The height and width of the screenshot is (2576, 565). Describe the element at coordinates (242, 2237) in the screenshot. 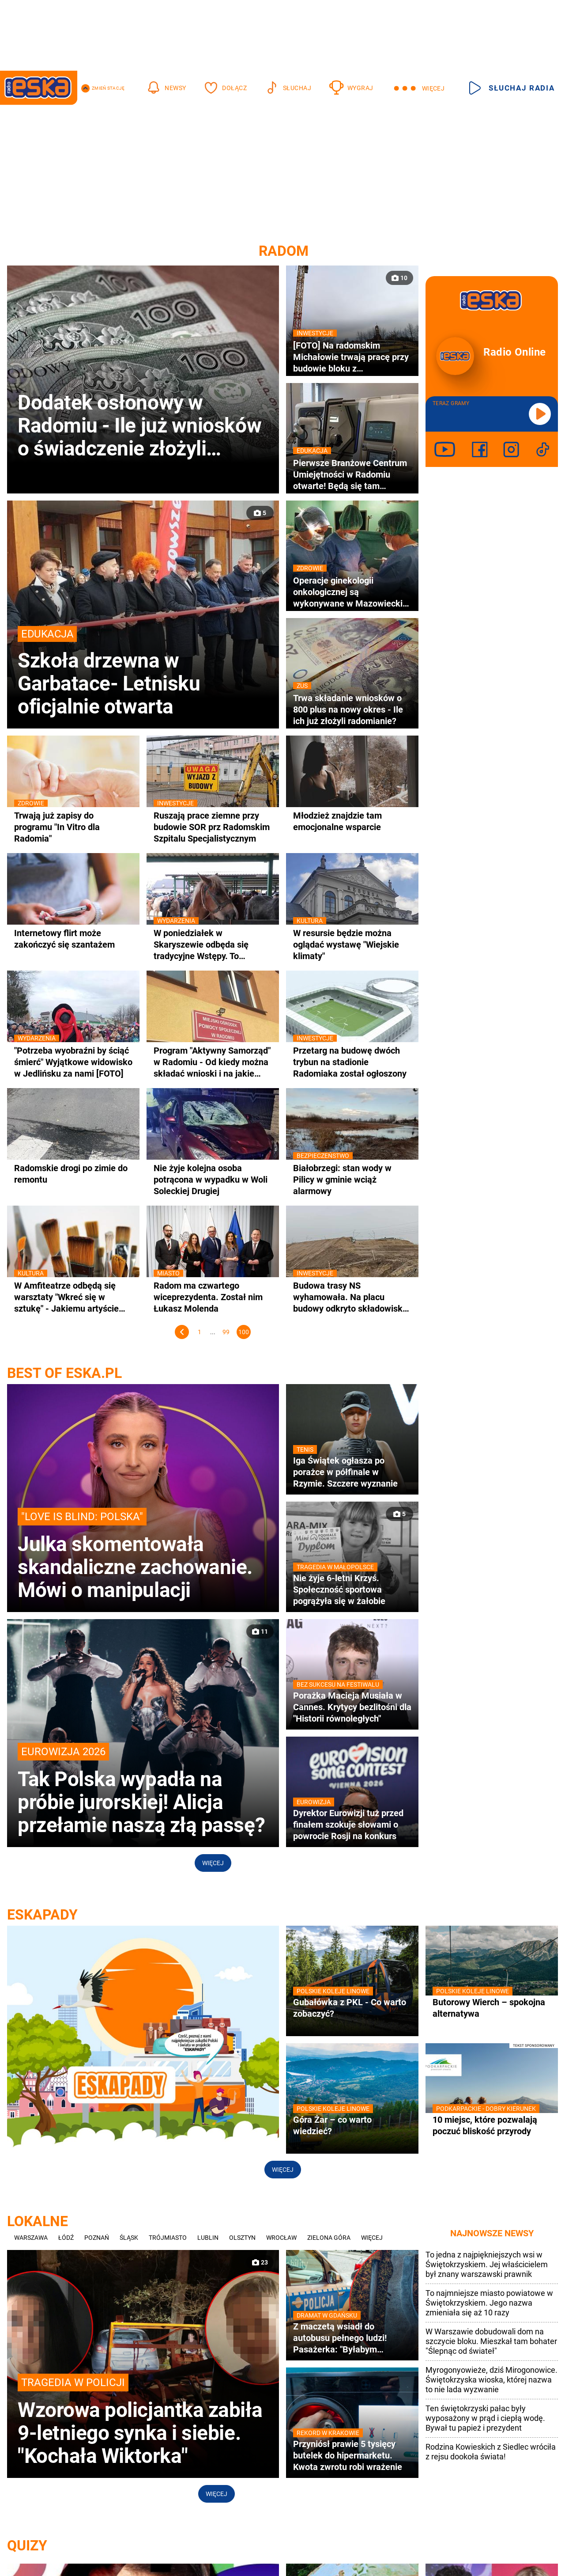

I see `Olsztyn` at that location.